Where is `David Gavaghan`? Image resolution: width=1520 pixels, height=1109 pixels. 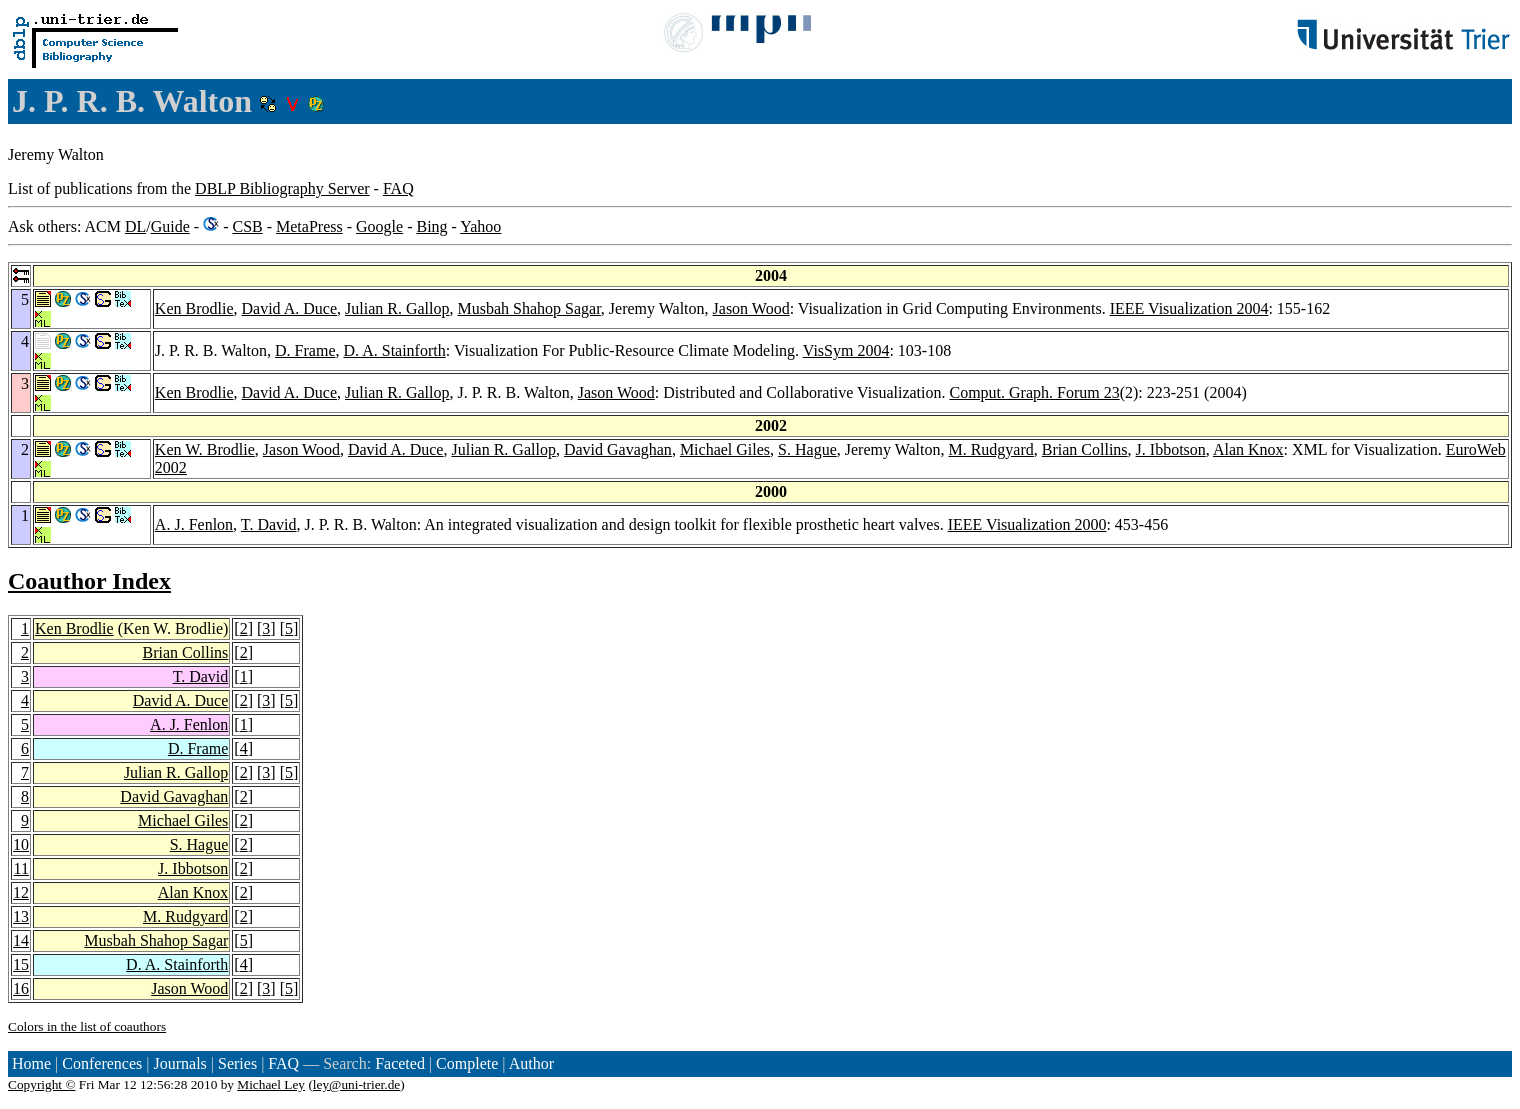
David Gavaghan is located at coordinates (618, 449).